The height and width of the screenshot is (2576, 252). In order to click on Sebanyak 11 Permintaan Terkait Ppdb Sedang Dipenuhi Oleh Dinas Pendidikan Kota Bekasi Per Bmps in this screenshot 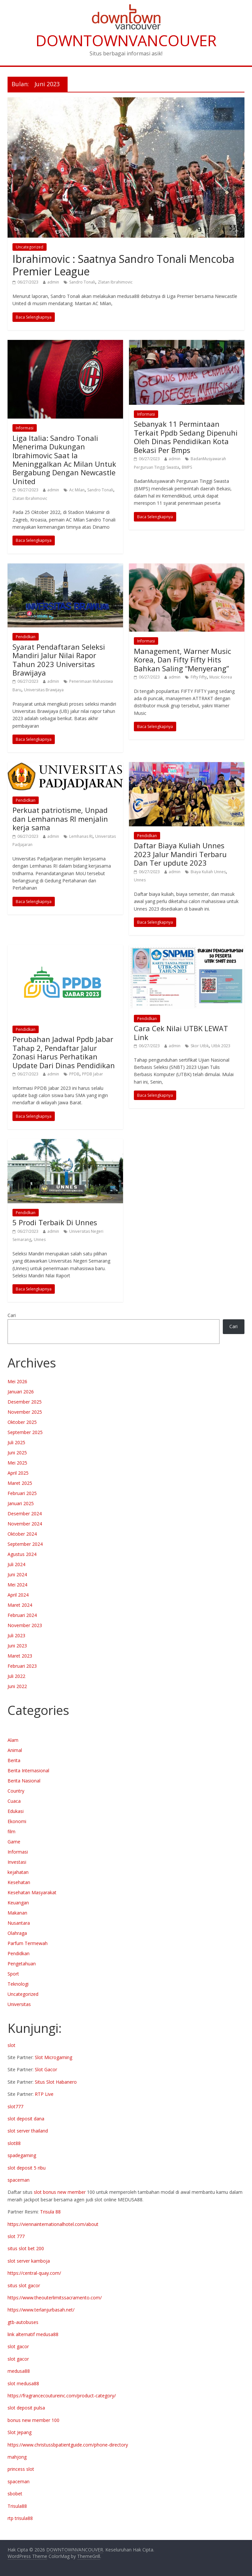, I will do `click(186, 437)`.